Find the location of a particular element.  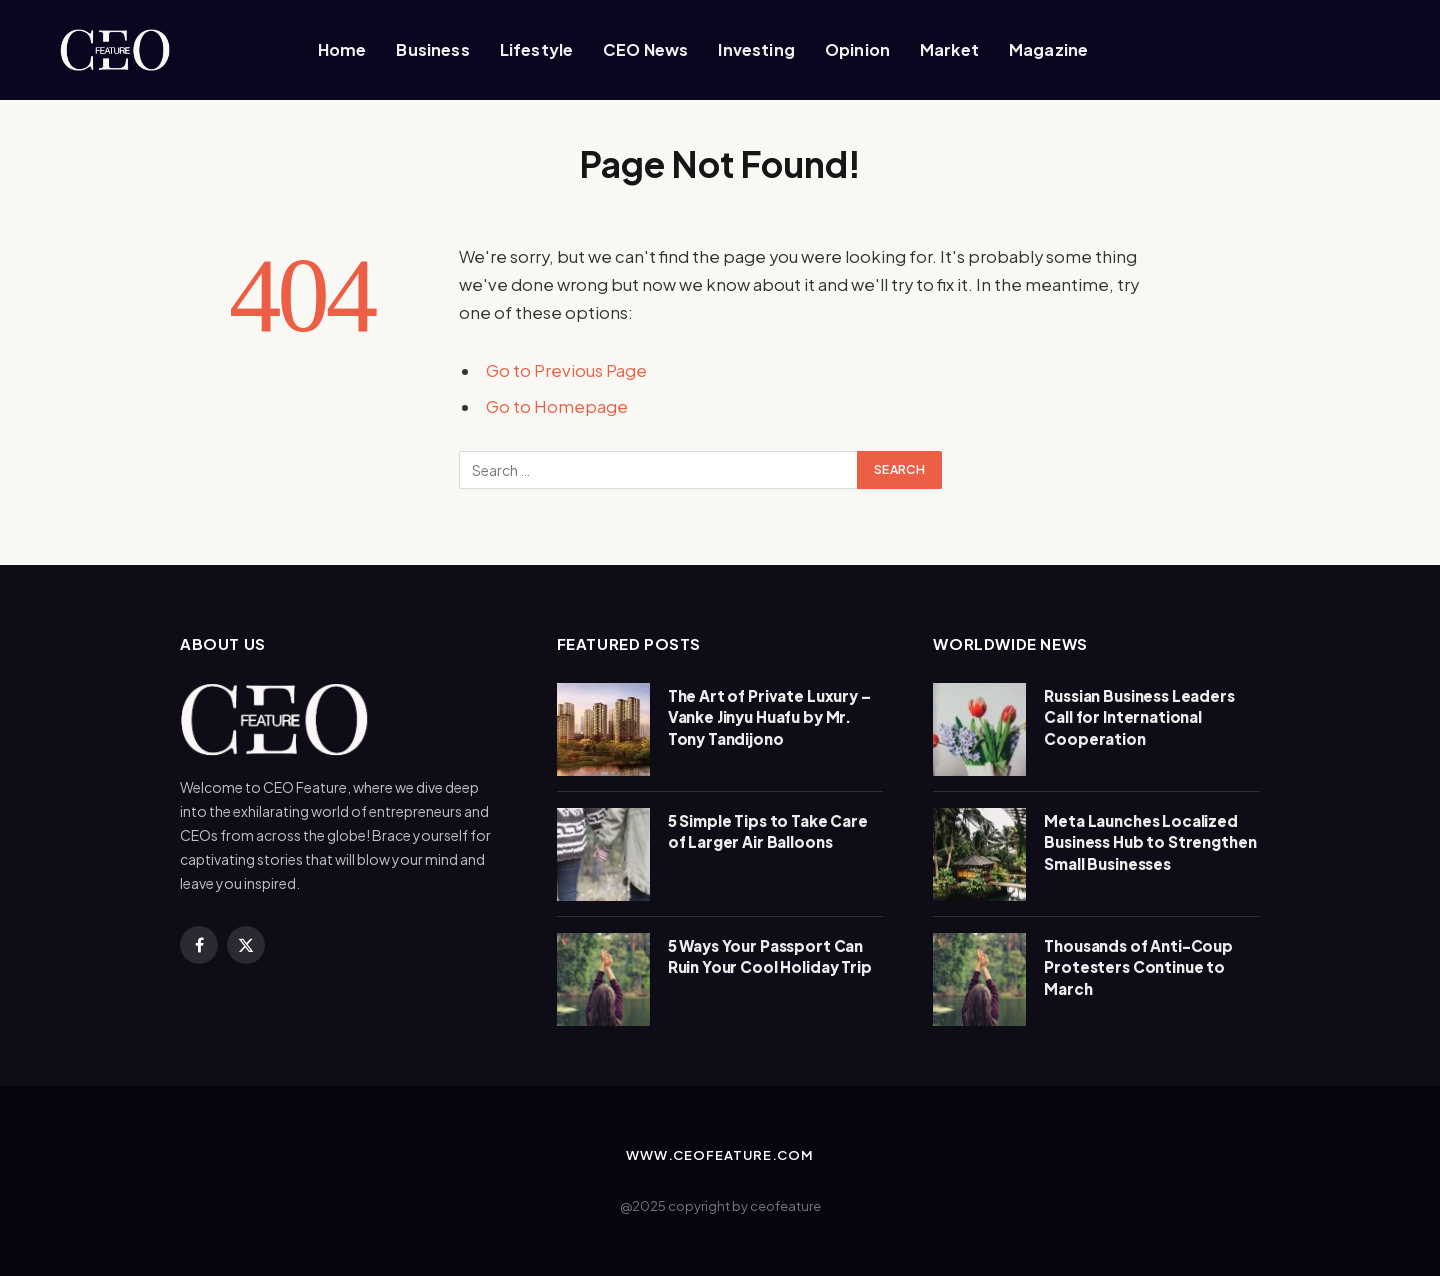

Meta Launches Localized Business Hub to Strengthen Small Businesses is located at coordinates (1150, 842).